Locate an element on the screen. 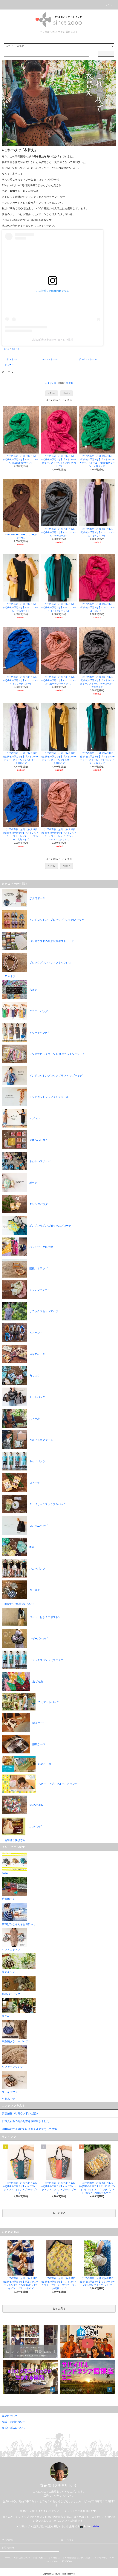  マイアカウント is located at coordinates (9, 2540).